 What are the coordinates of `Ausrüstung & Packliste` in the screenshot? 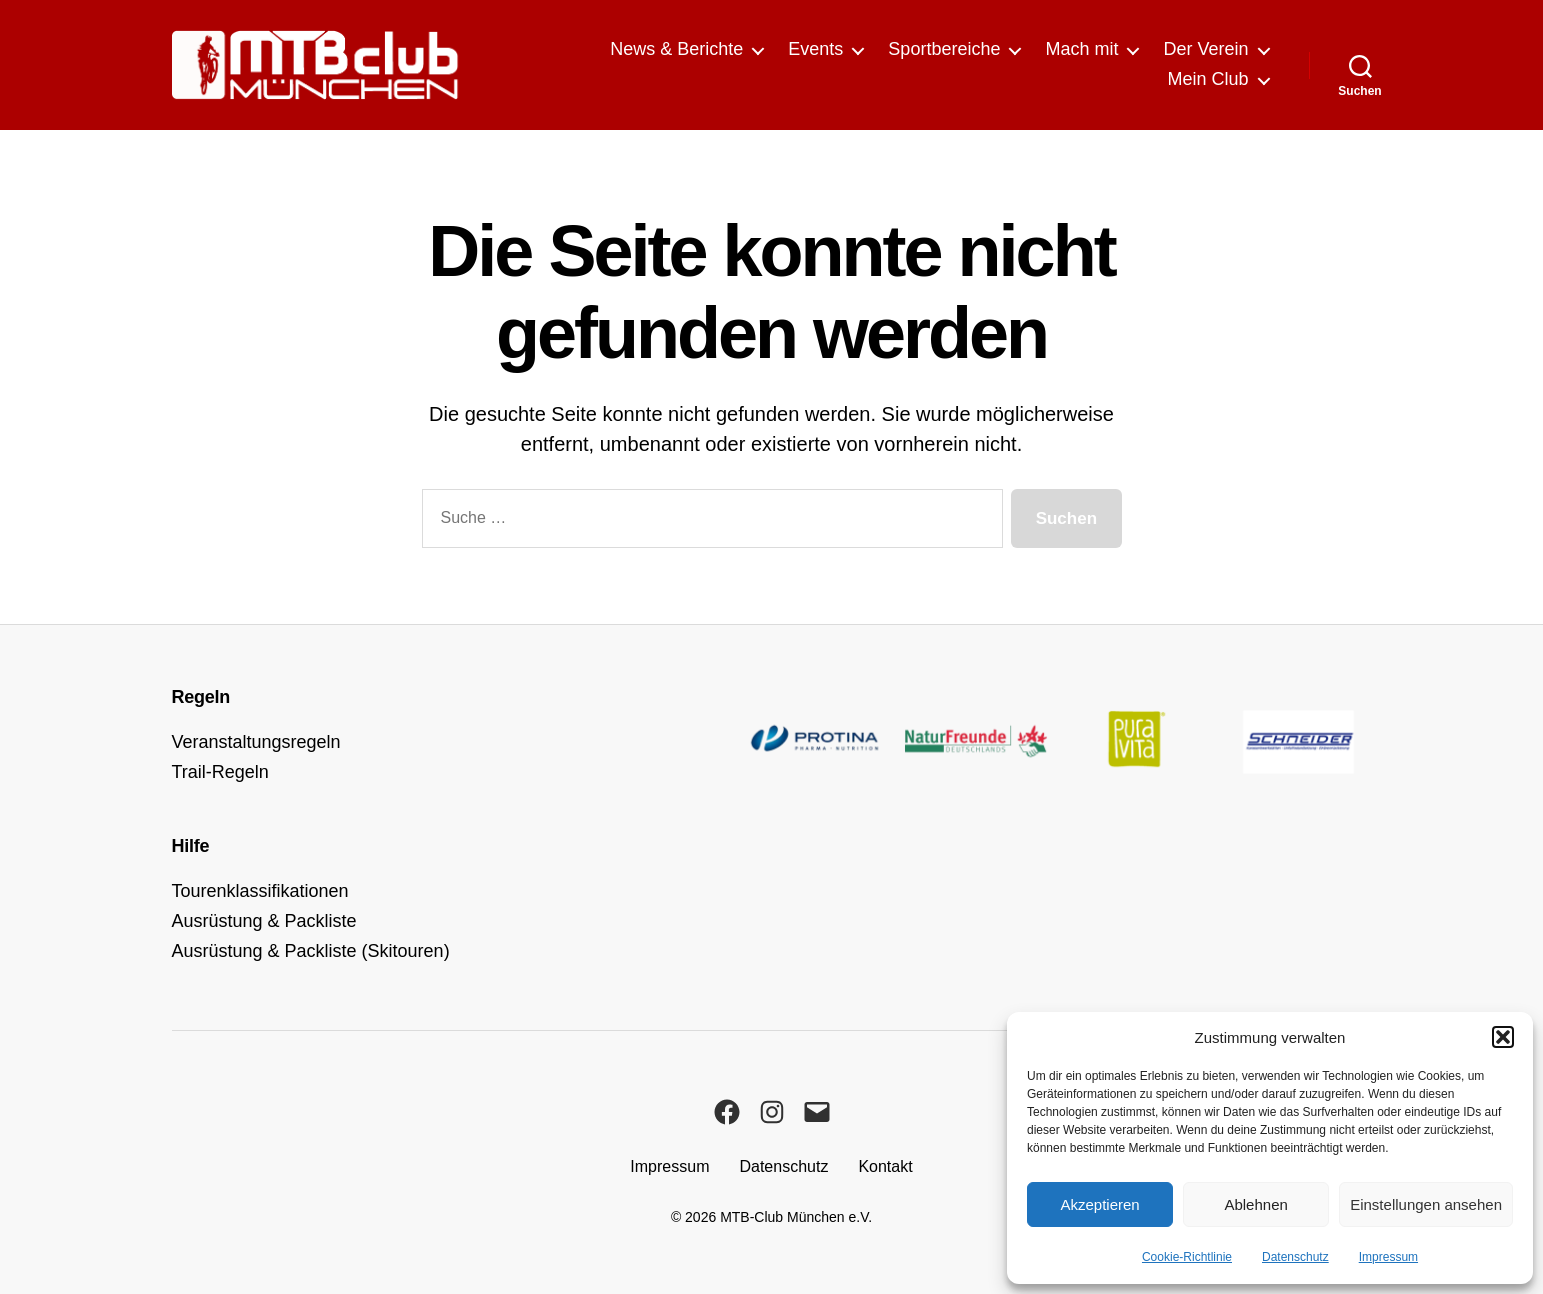 It's located at (264, 921).